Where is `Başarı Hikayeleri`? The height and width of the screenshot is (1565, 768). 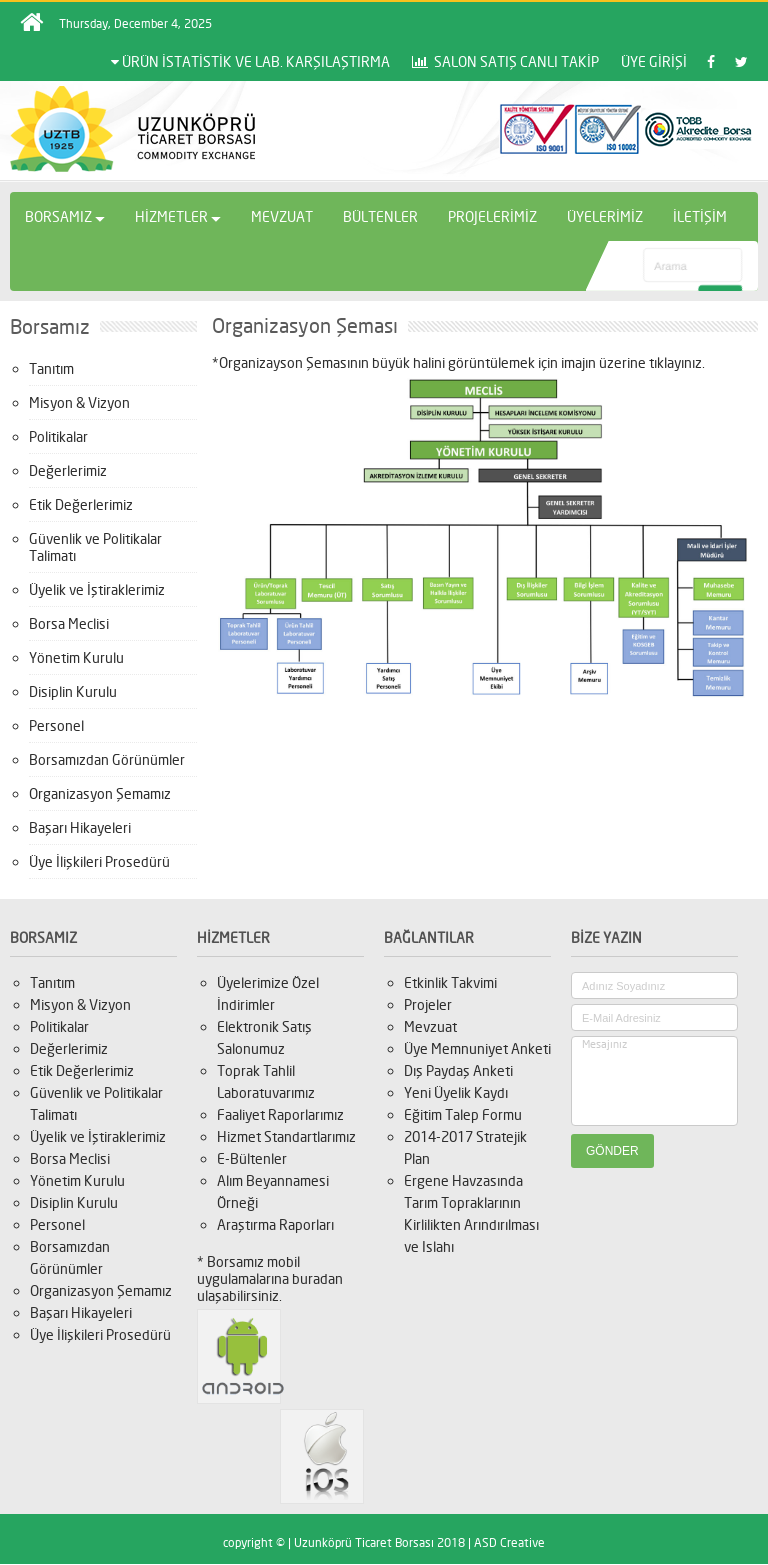
Başarı Hikayeleri is located at coordinates (80, 827).